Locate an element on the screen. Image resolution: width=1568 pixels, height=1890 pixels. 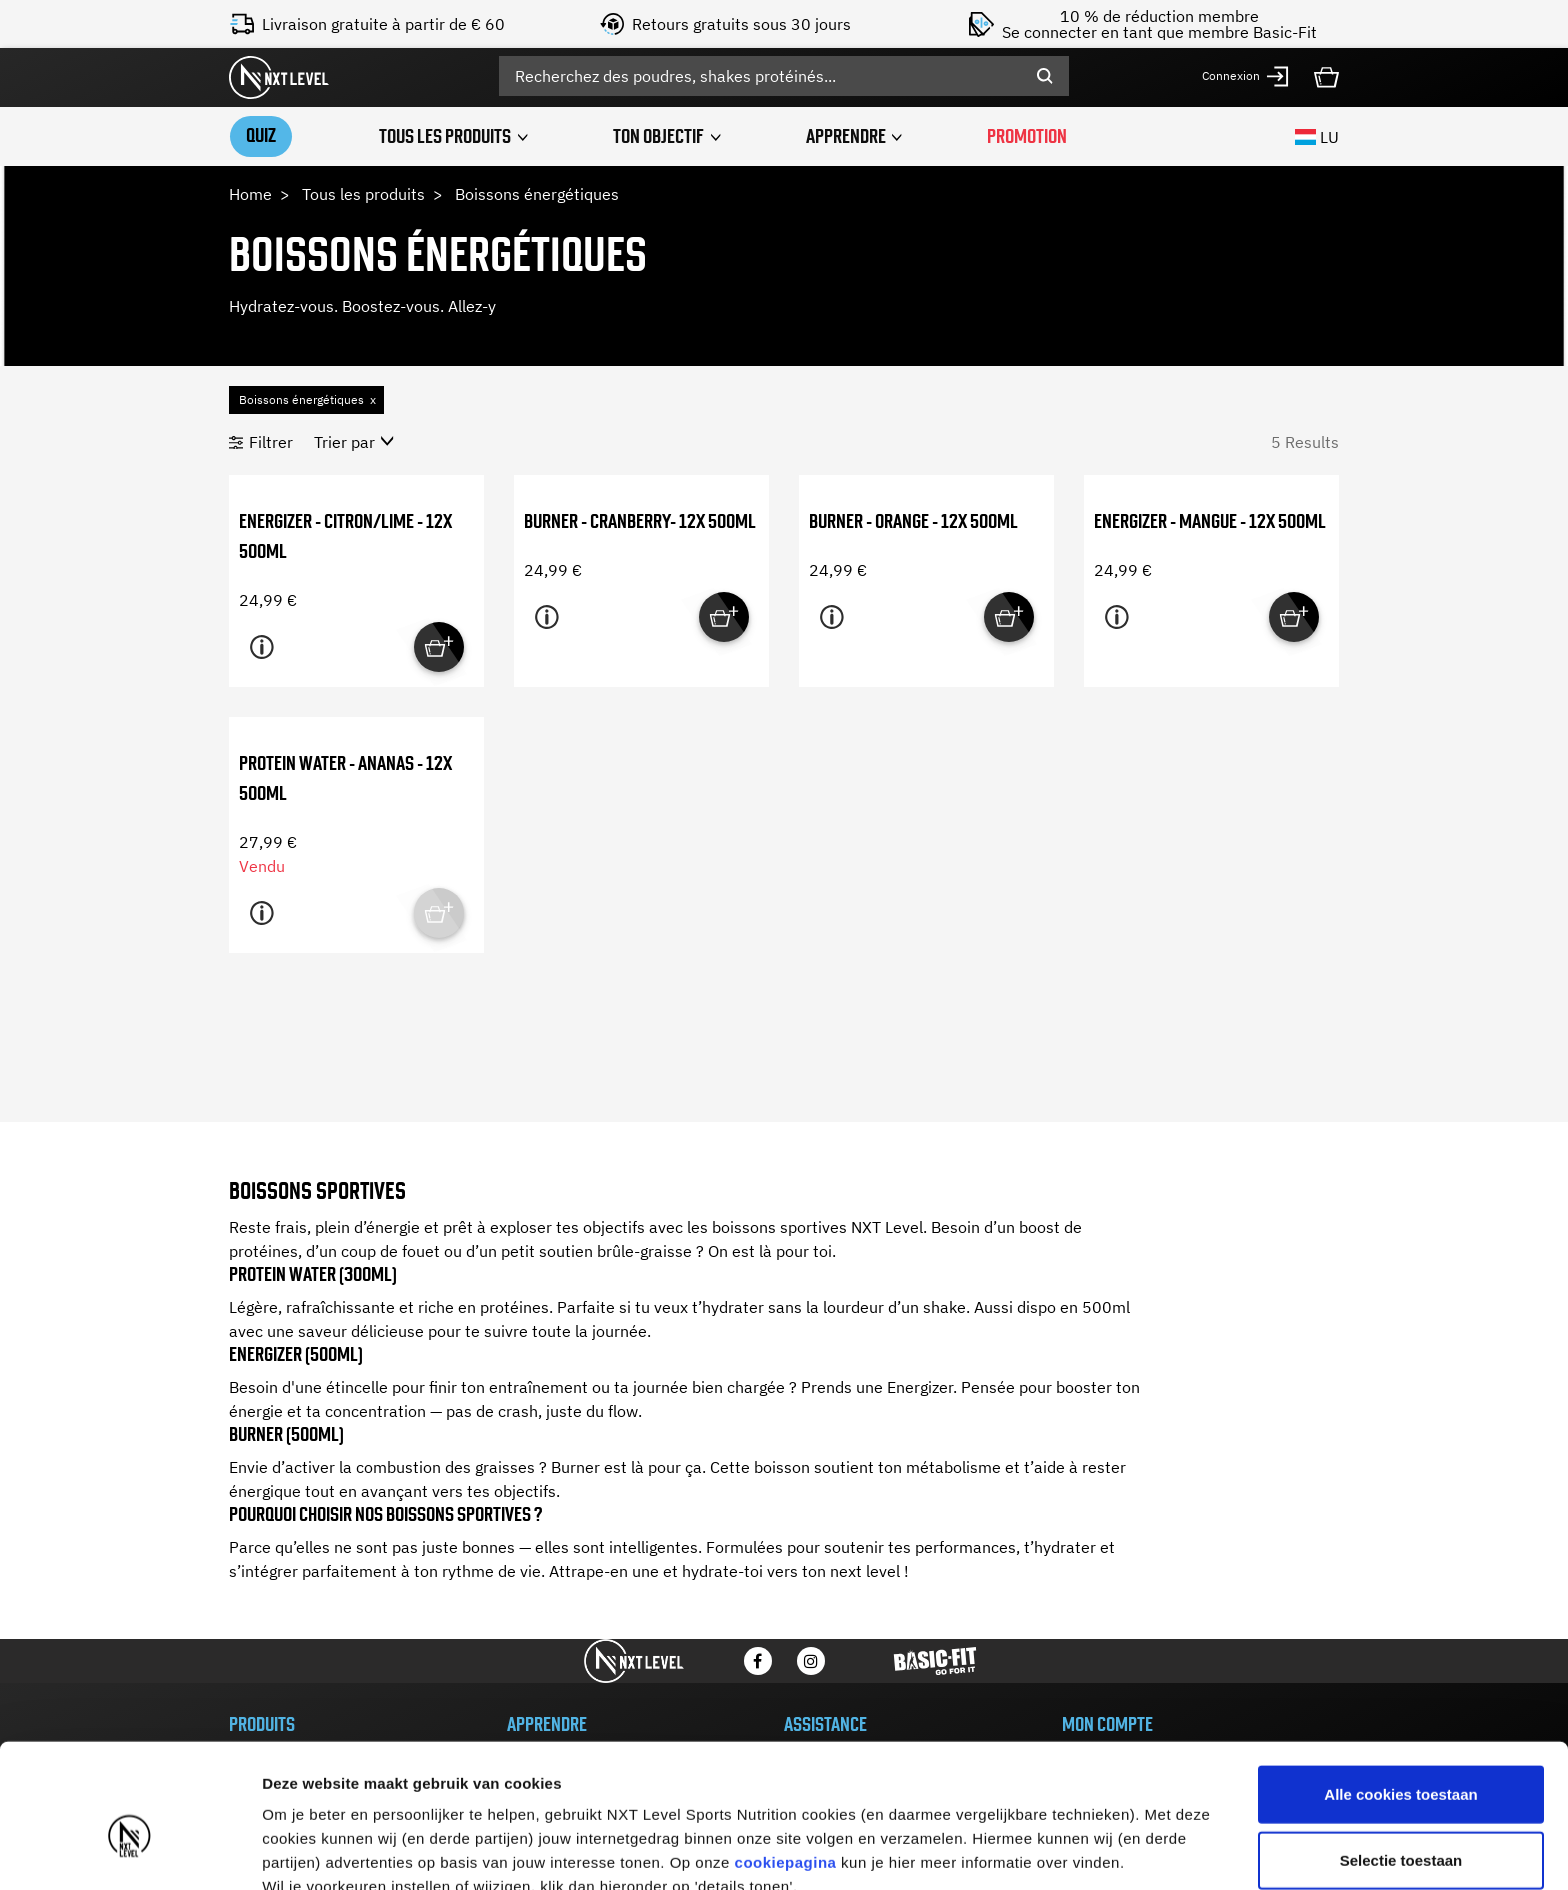
[Quick View for Burner - Cranberry- 12x 500ml] is located at coordinates (724, 616).